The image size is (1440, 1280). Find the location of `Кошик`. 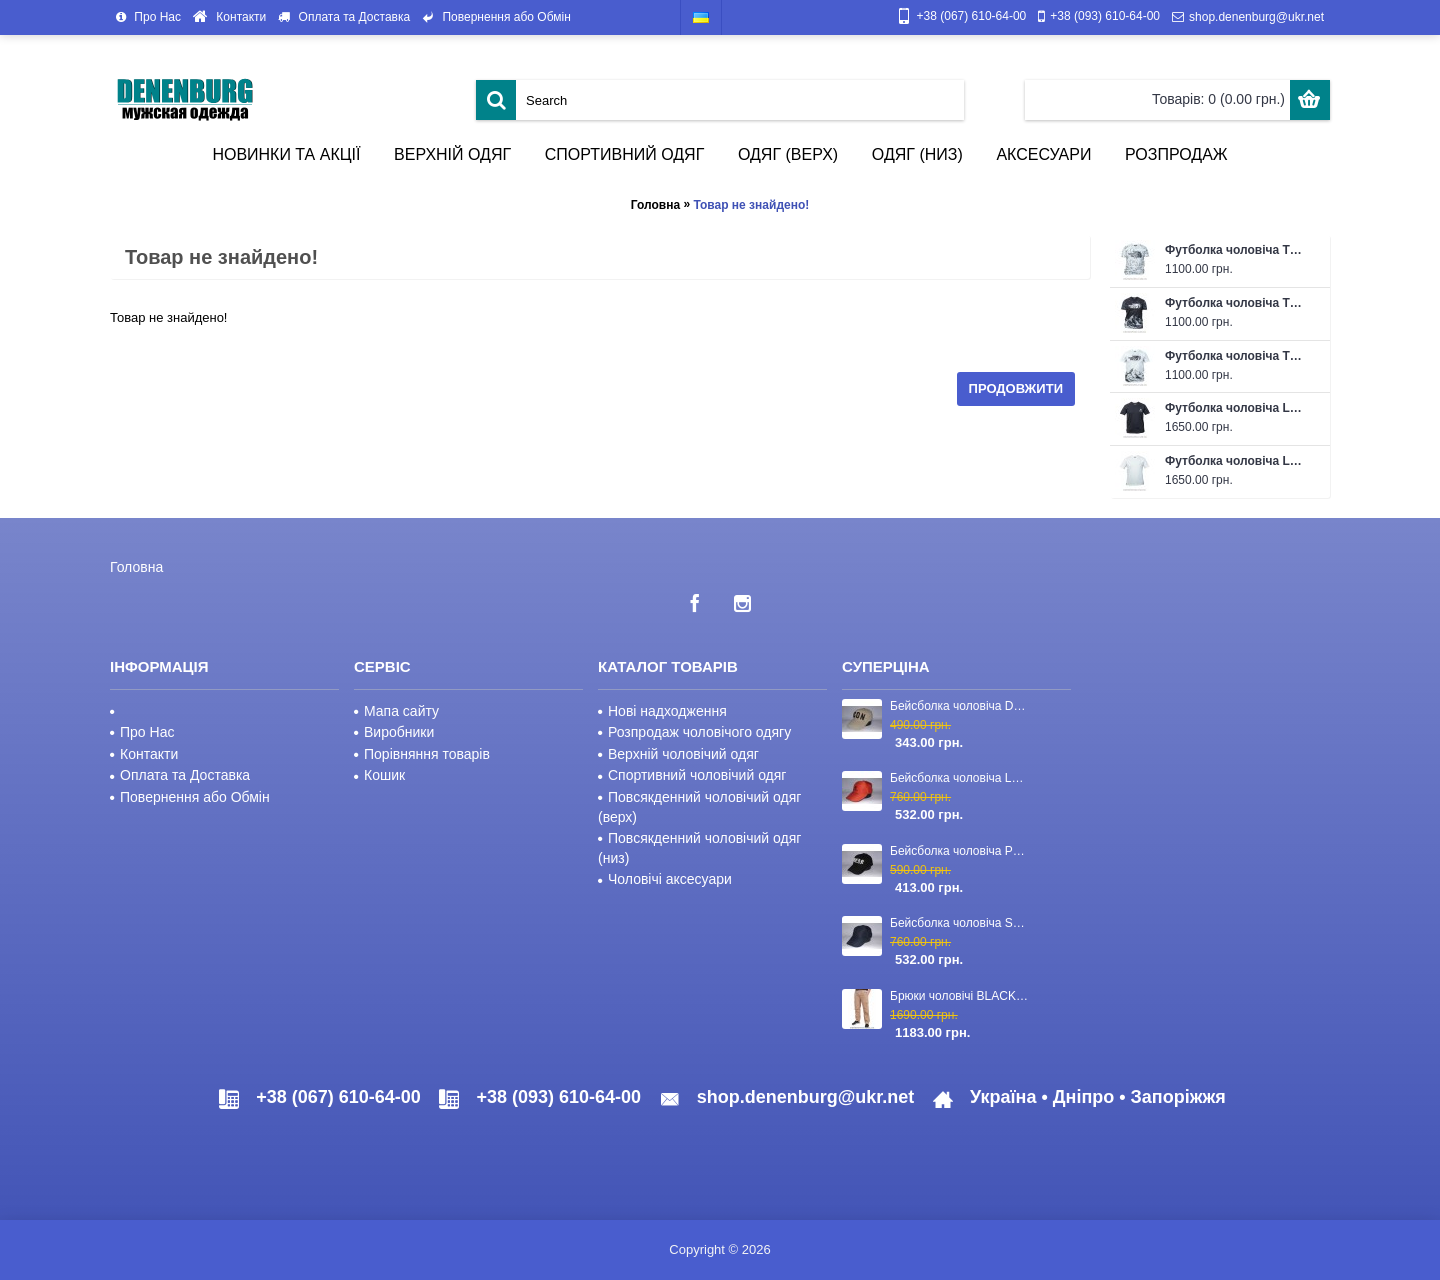

Кошик is located at coordinates (379, 775).